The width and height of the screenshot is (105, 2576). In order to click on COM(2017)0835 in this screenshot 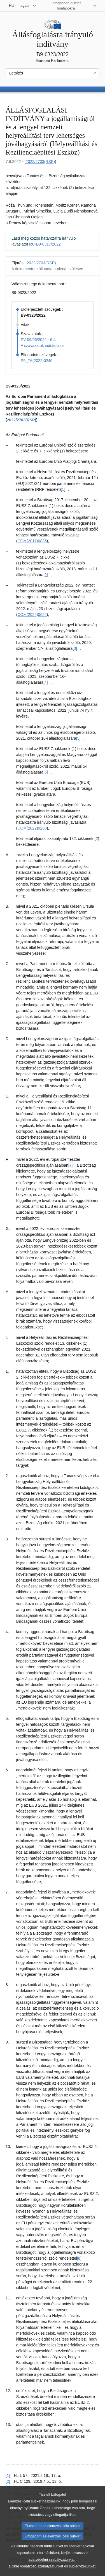, I will do `click(31, 541)`.